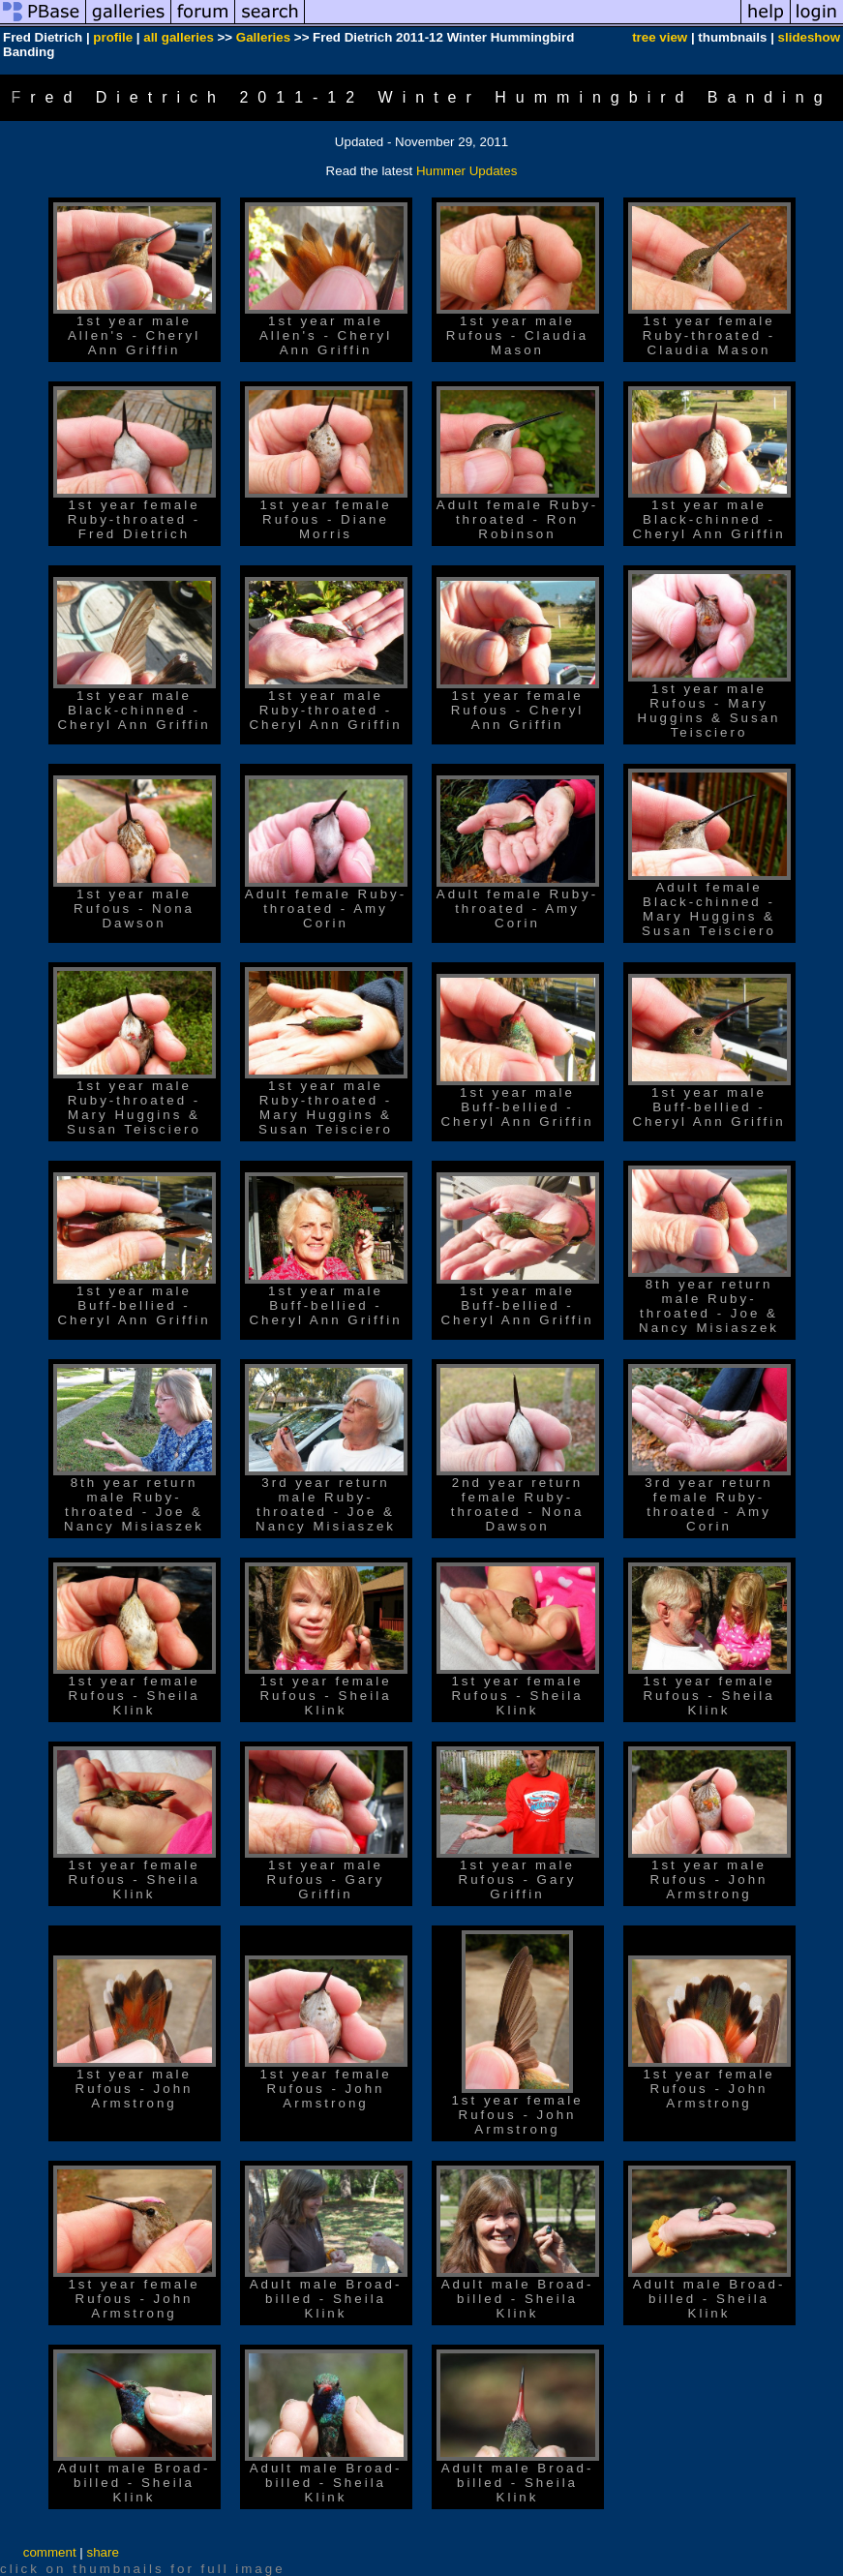 The height and width of the screenshot is (2576, 843). Describe the element at coordinates (178, 37) in the screenshot. I see `all galleries` at that location.